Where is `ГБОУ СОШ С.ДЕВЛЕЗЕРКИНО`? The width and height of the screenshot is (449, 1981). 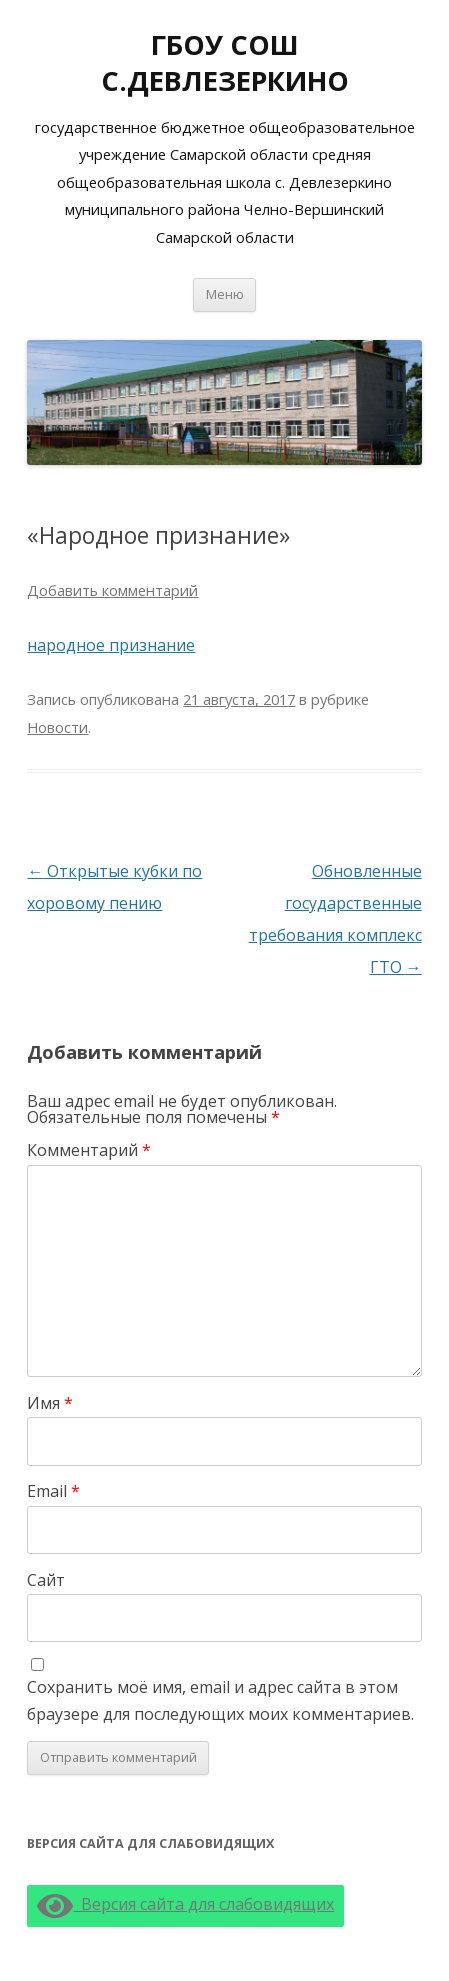 ГБОУ СОШ С.ДЕВЛЕЗЕРКИНО is located at coordinates (225, 62).